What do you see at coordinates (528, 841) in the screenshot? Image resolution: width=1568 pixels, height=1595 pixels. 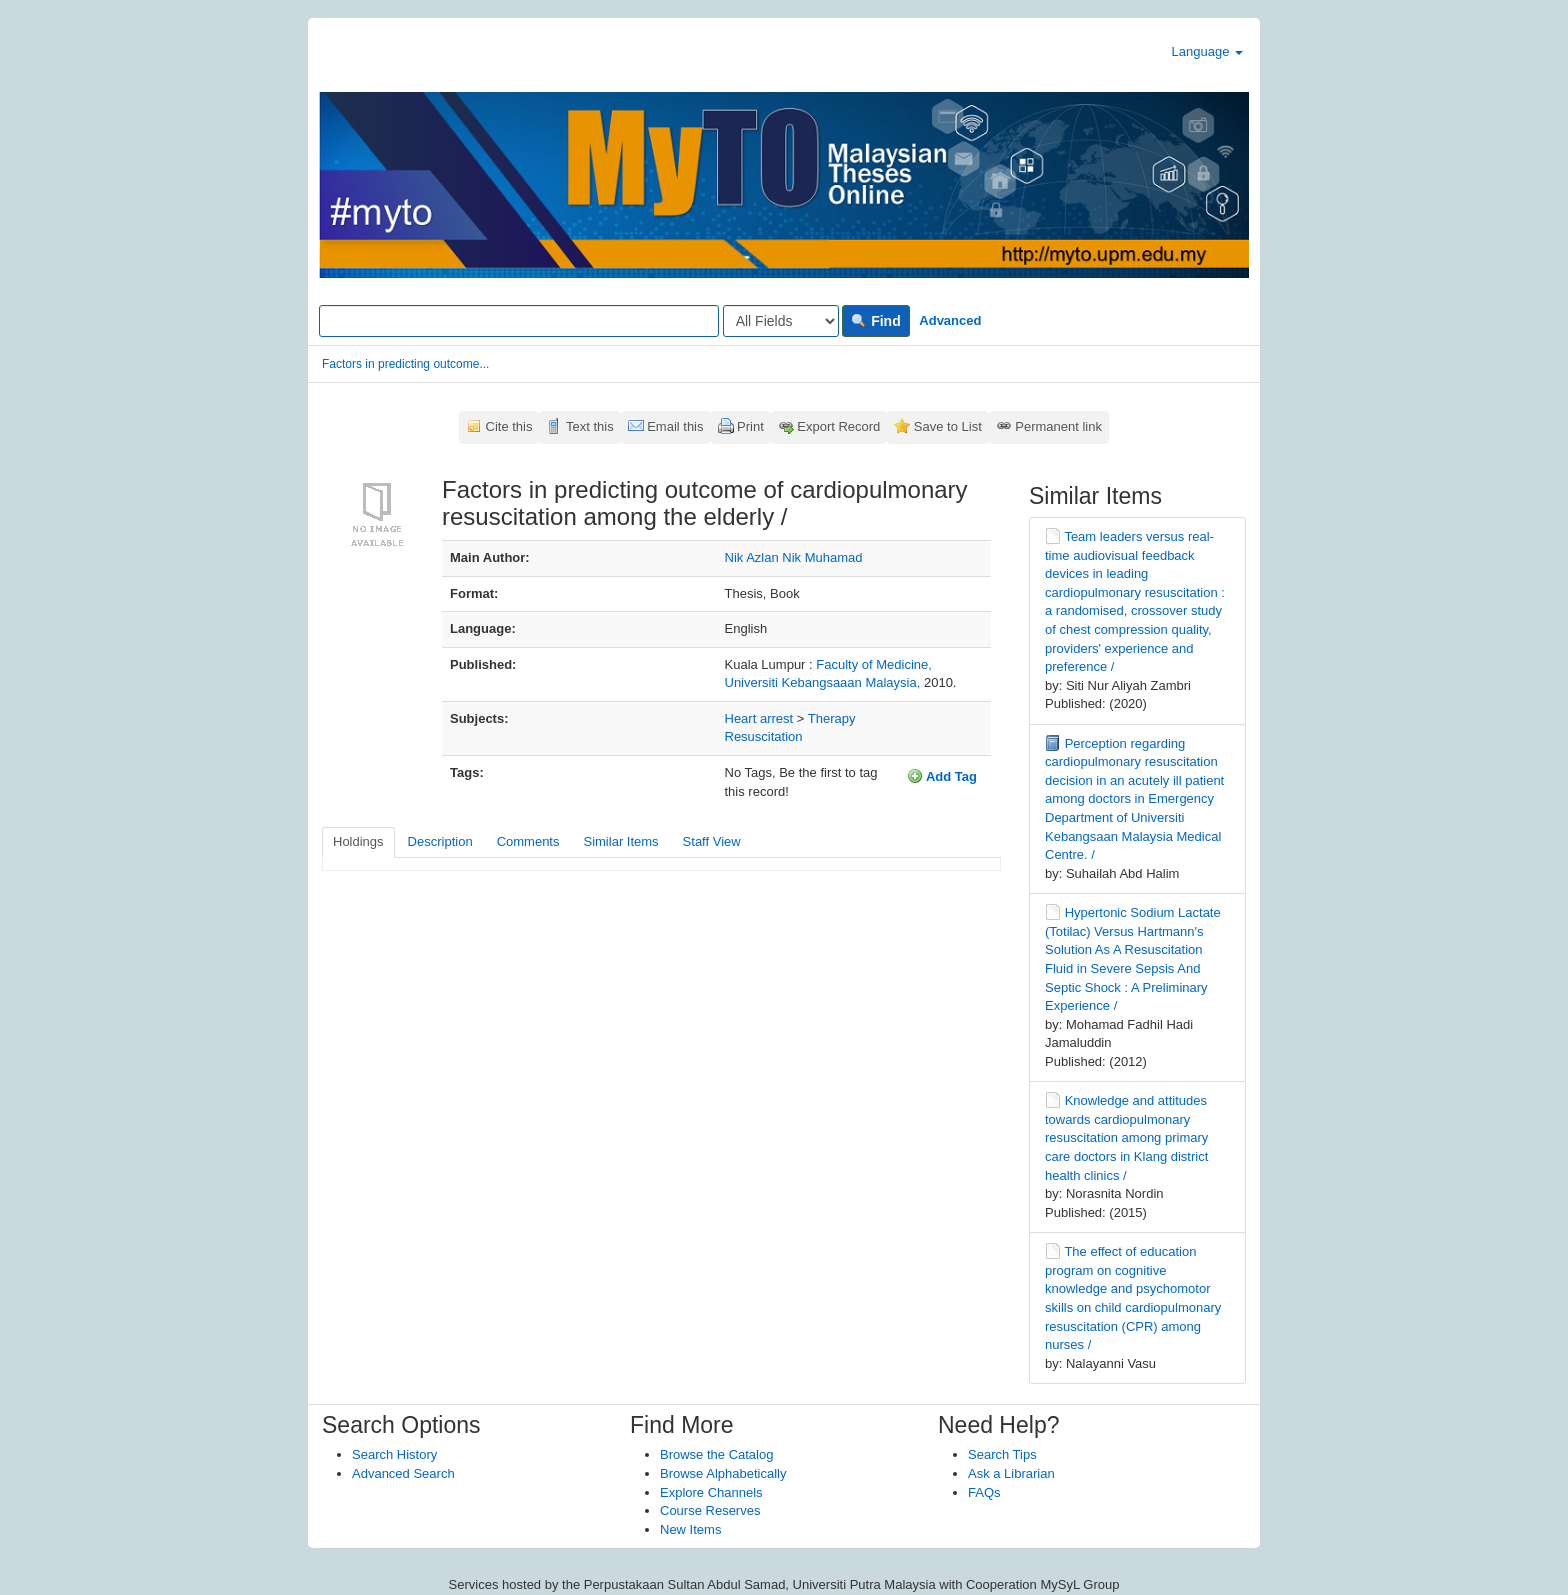 I see `Comments` at bounding box center [528, 841].